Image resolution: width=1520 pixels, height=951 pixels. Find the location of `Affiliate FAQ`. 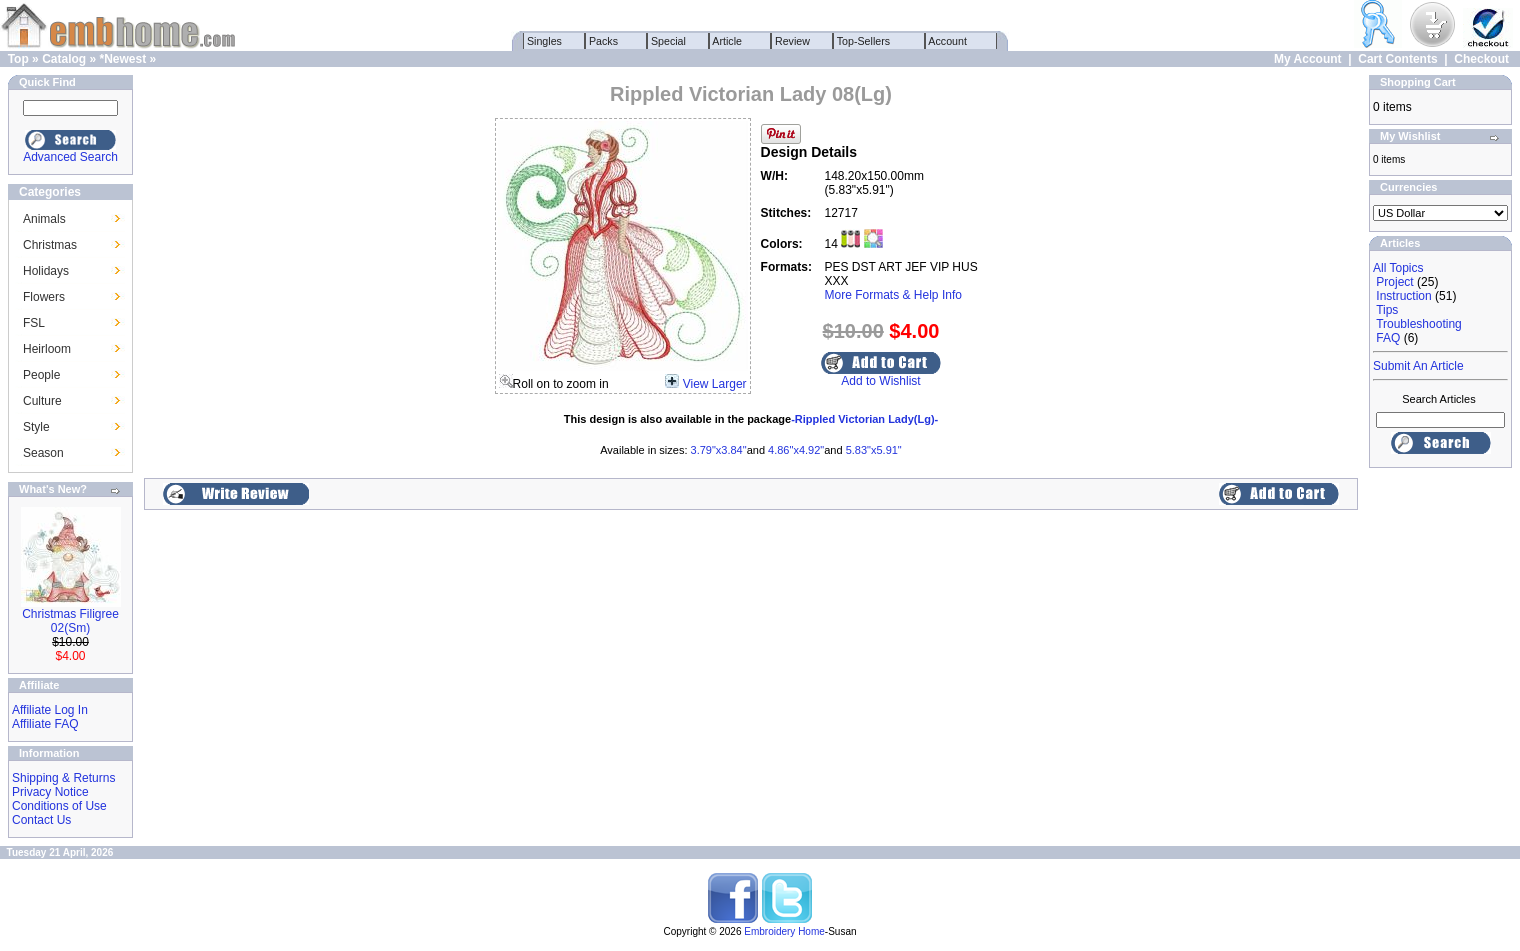

Affiliate FAQ is located at coordinates (45, 724).